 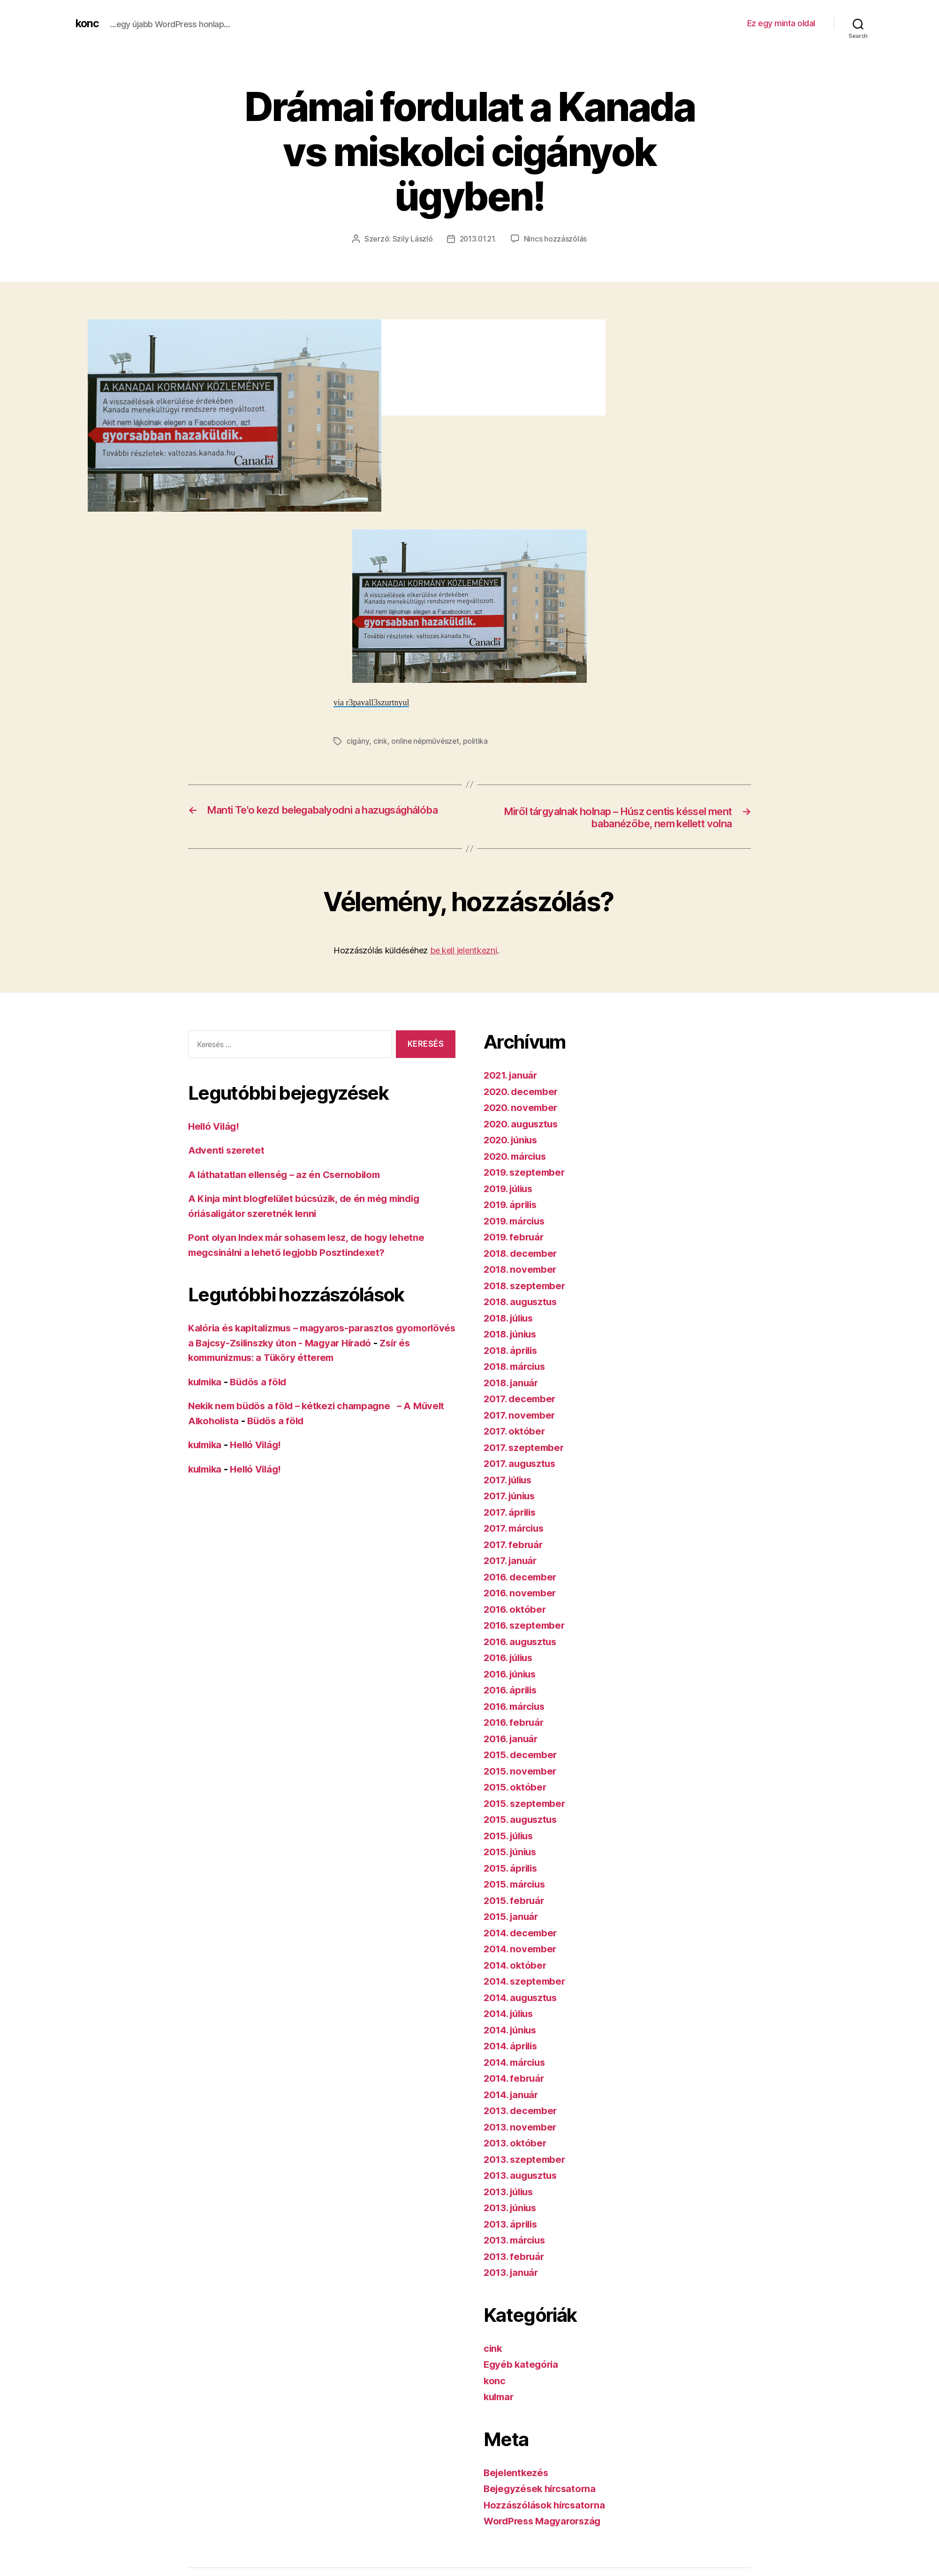 What do you see at coordinates (516, 1221) in the screenshot?
I see `2019. március` at bounding box center [516, 1221].